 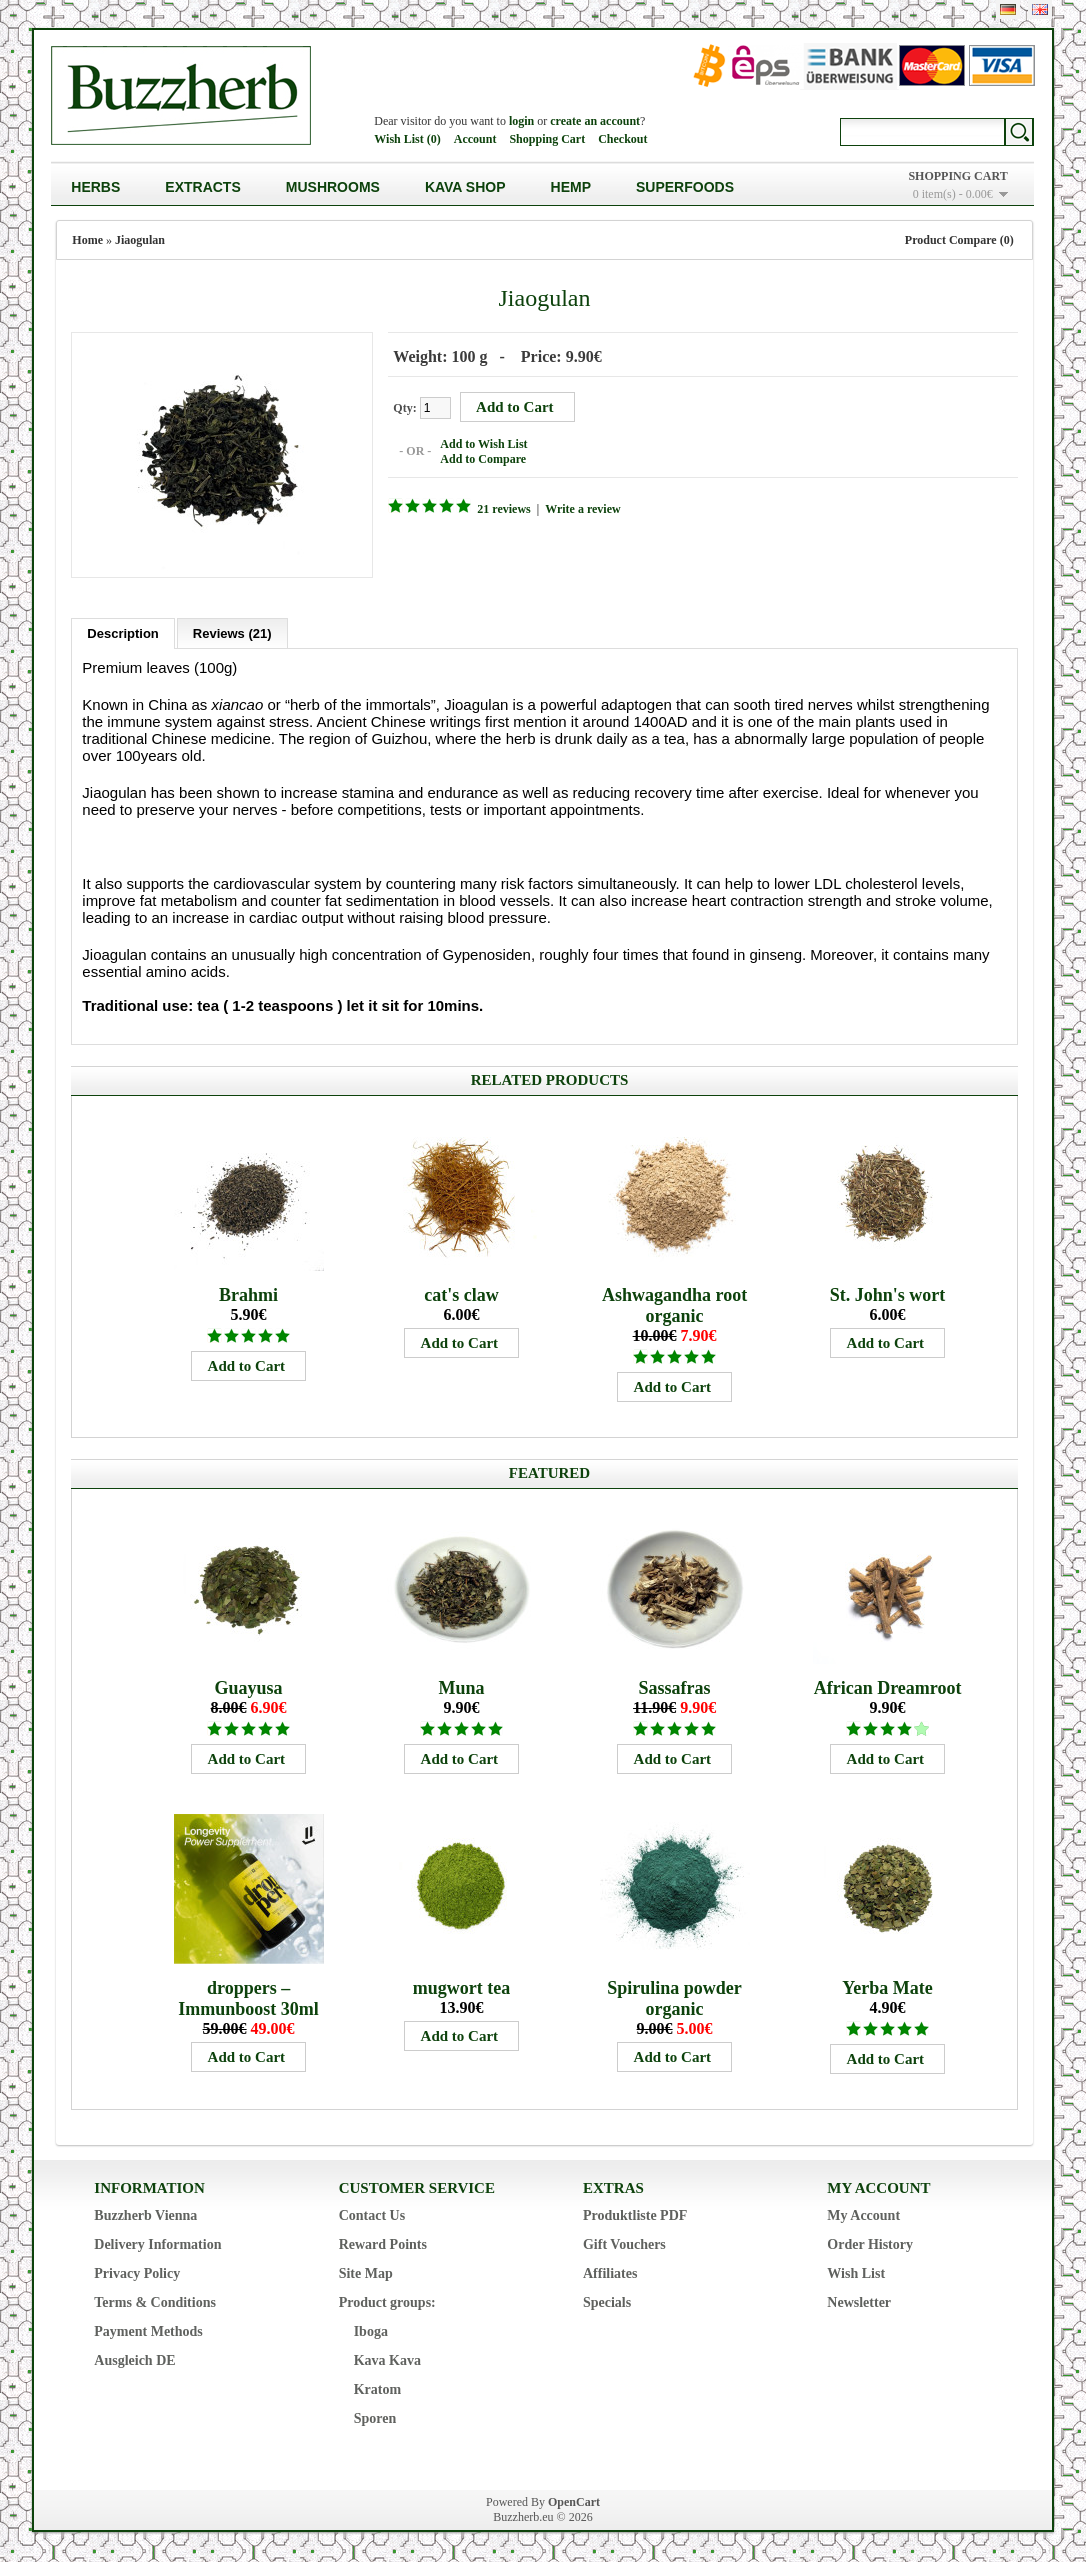 What do you see at coordinates (137, 2273) in the screenshot?
I see `Privacy Policy` at bounding box center [137, 2273].